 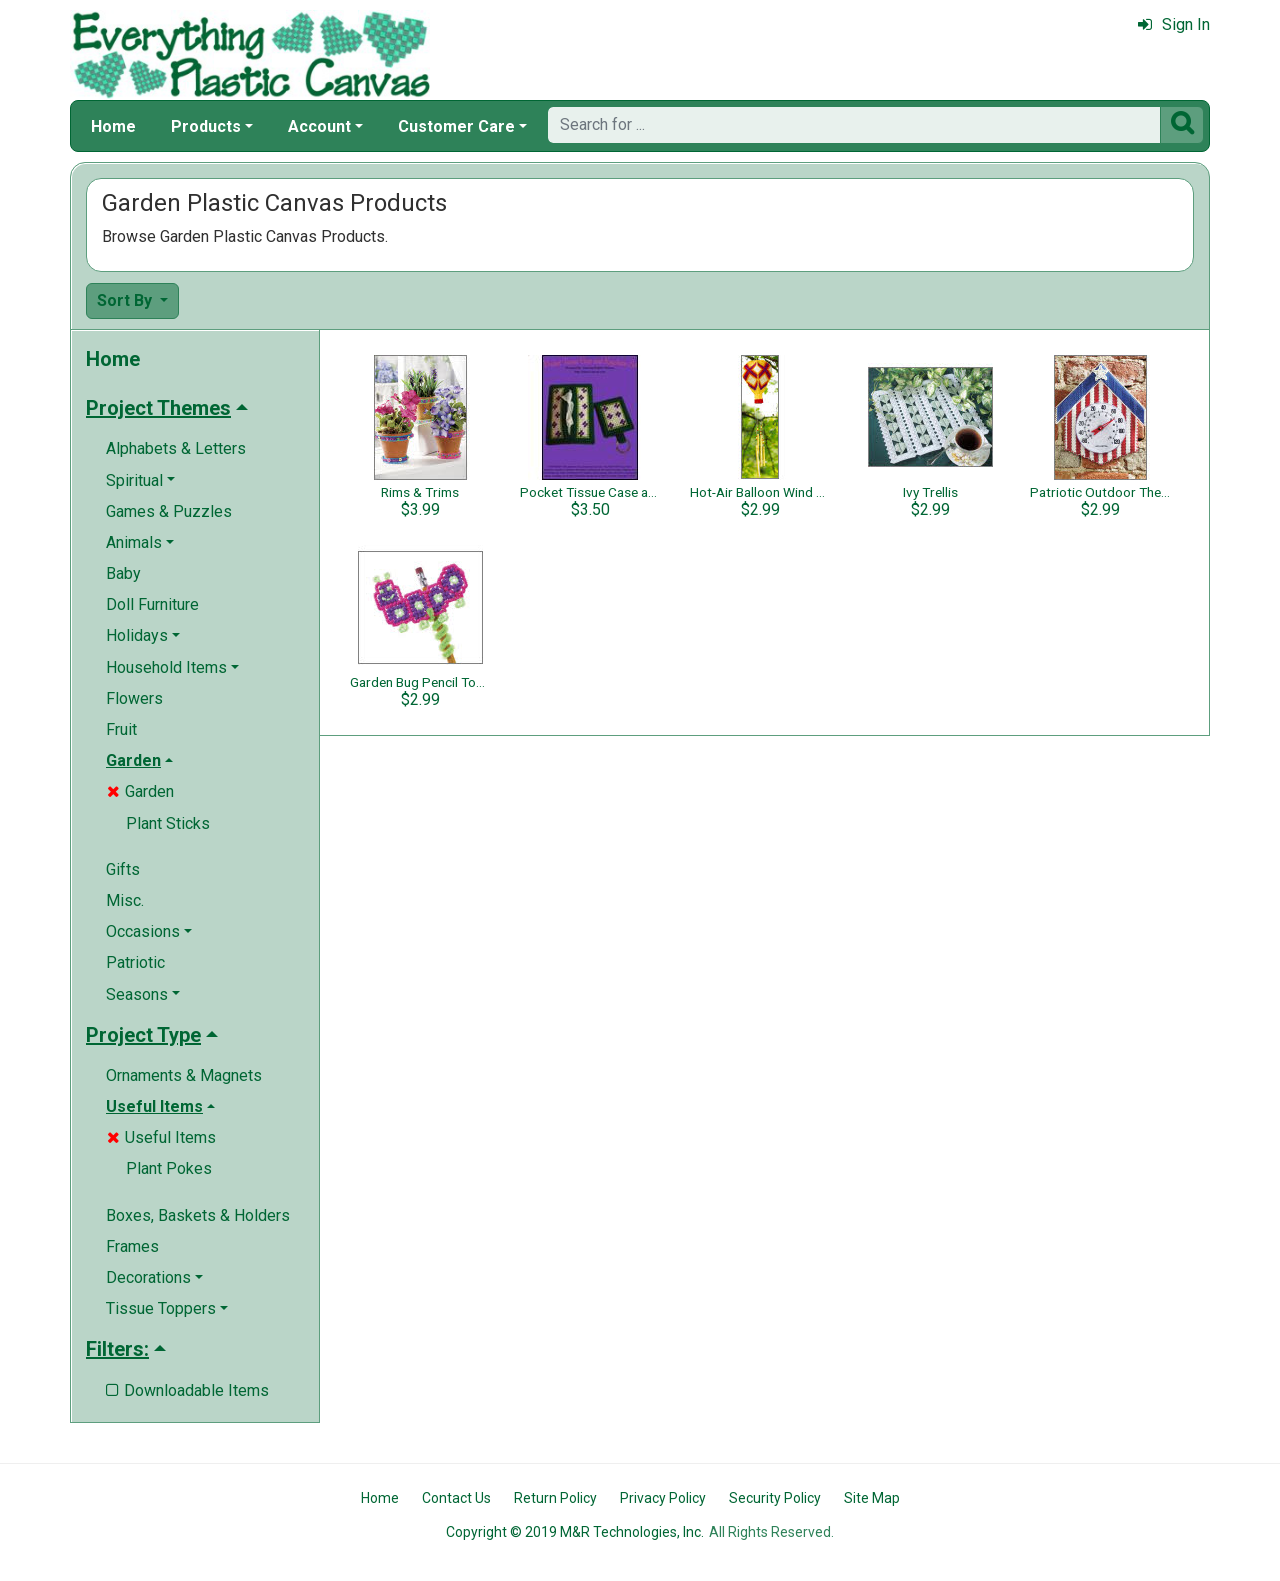 I want to click on Contact Us, so click(x=456, y=1498).